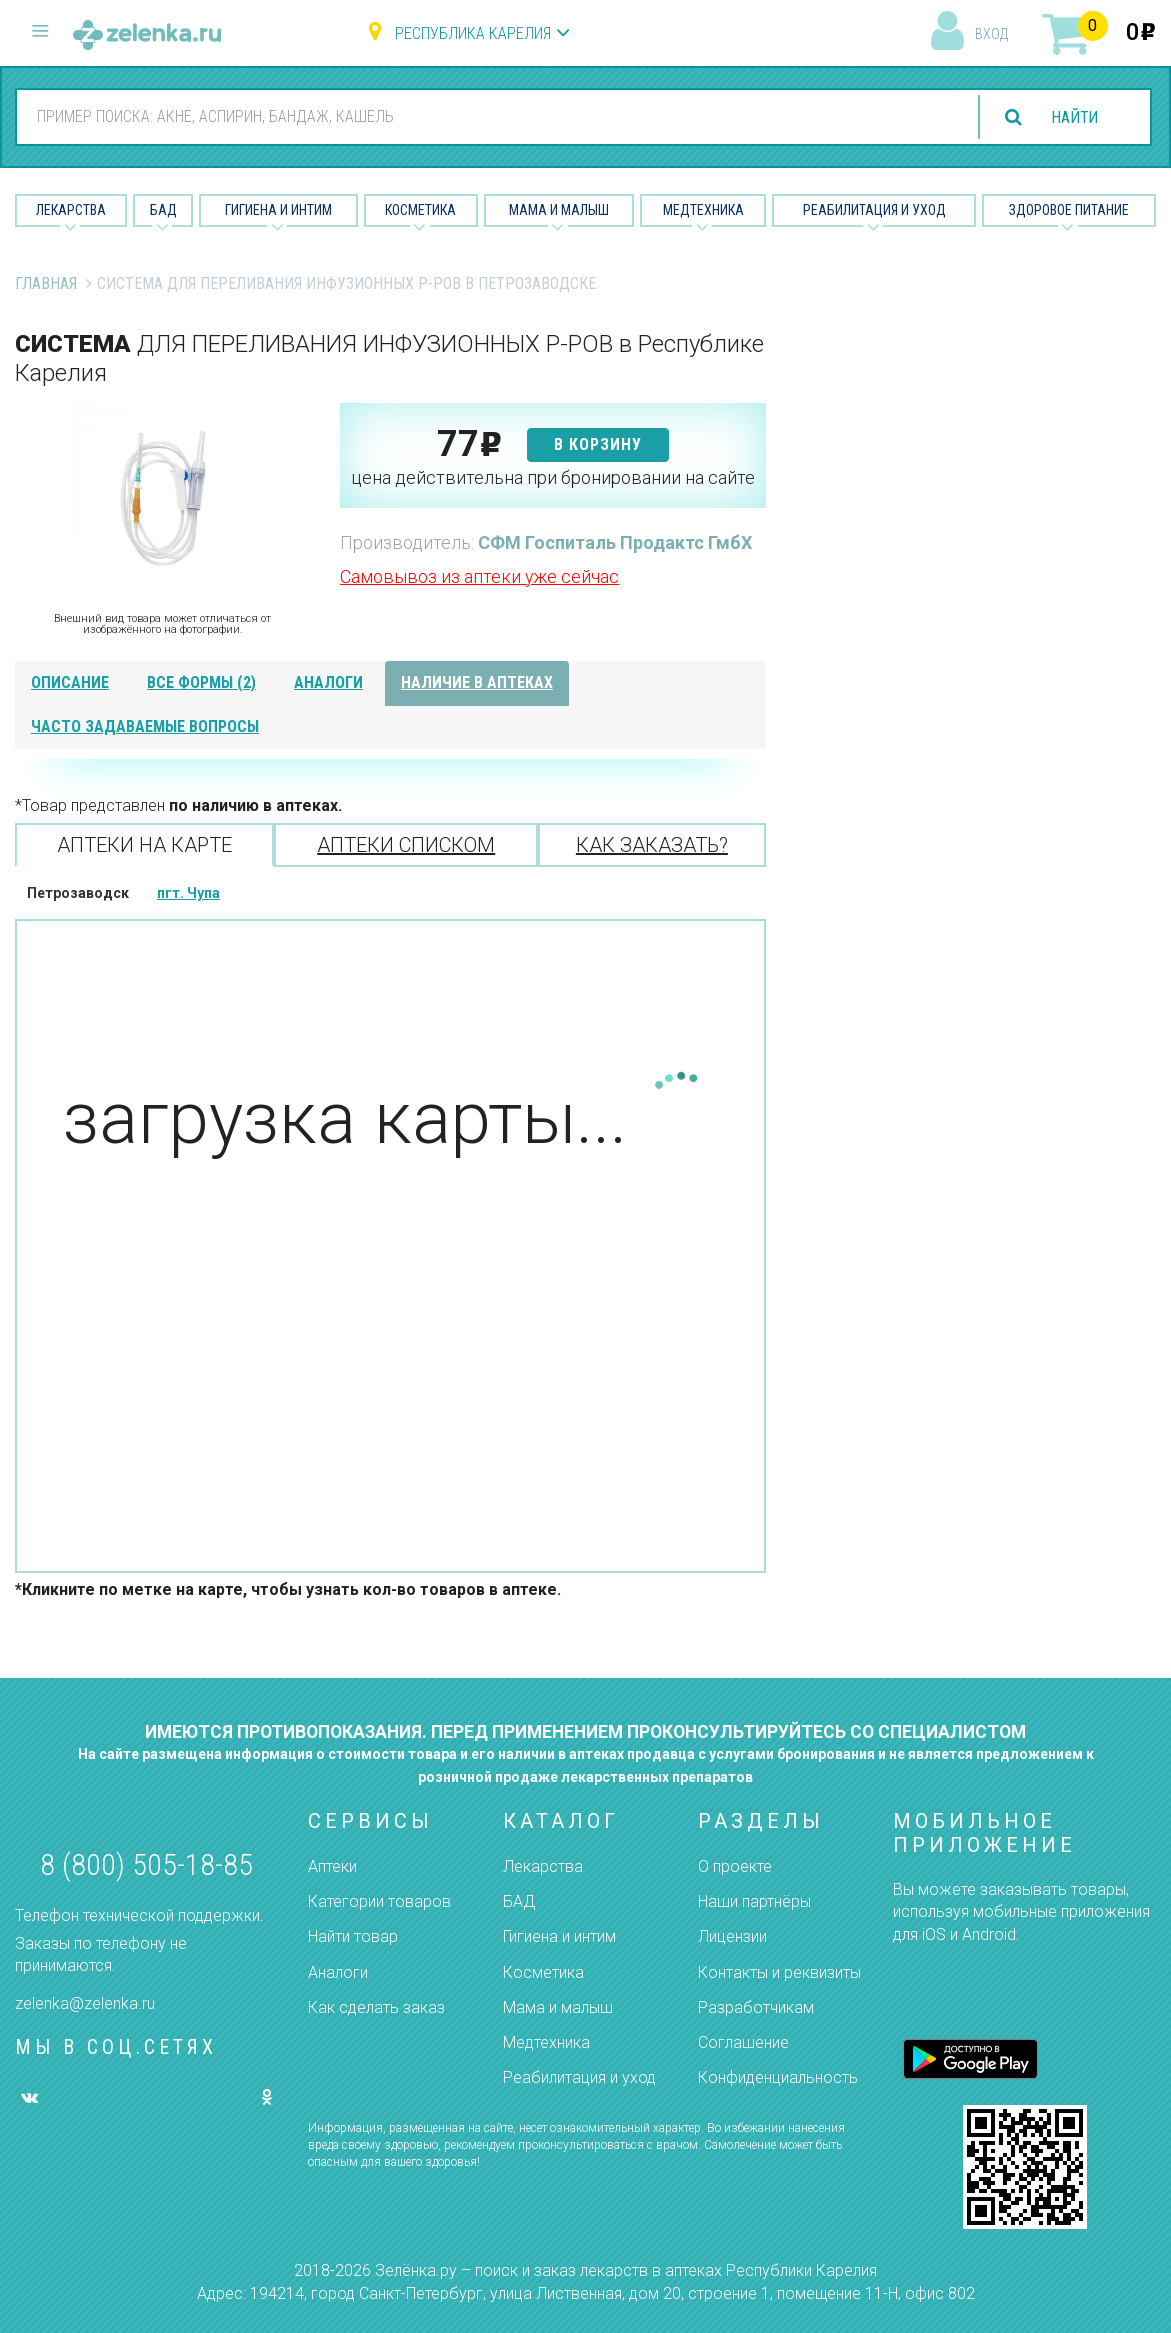 The image size is (1171, 2333). What do you see at coordinates (353, 1936) in the screenshot?
I see `Найти товар` at bounding box center [353, 1936].